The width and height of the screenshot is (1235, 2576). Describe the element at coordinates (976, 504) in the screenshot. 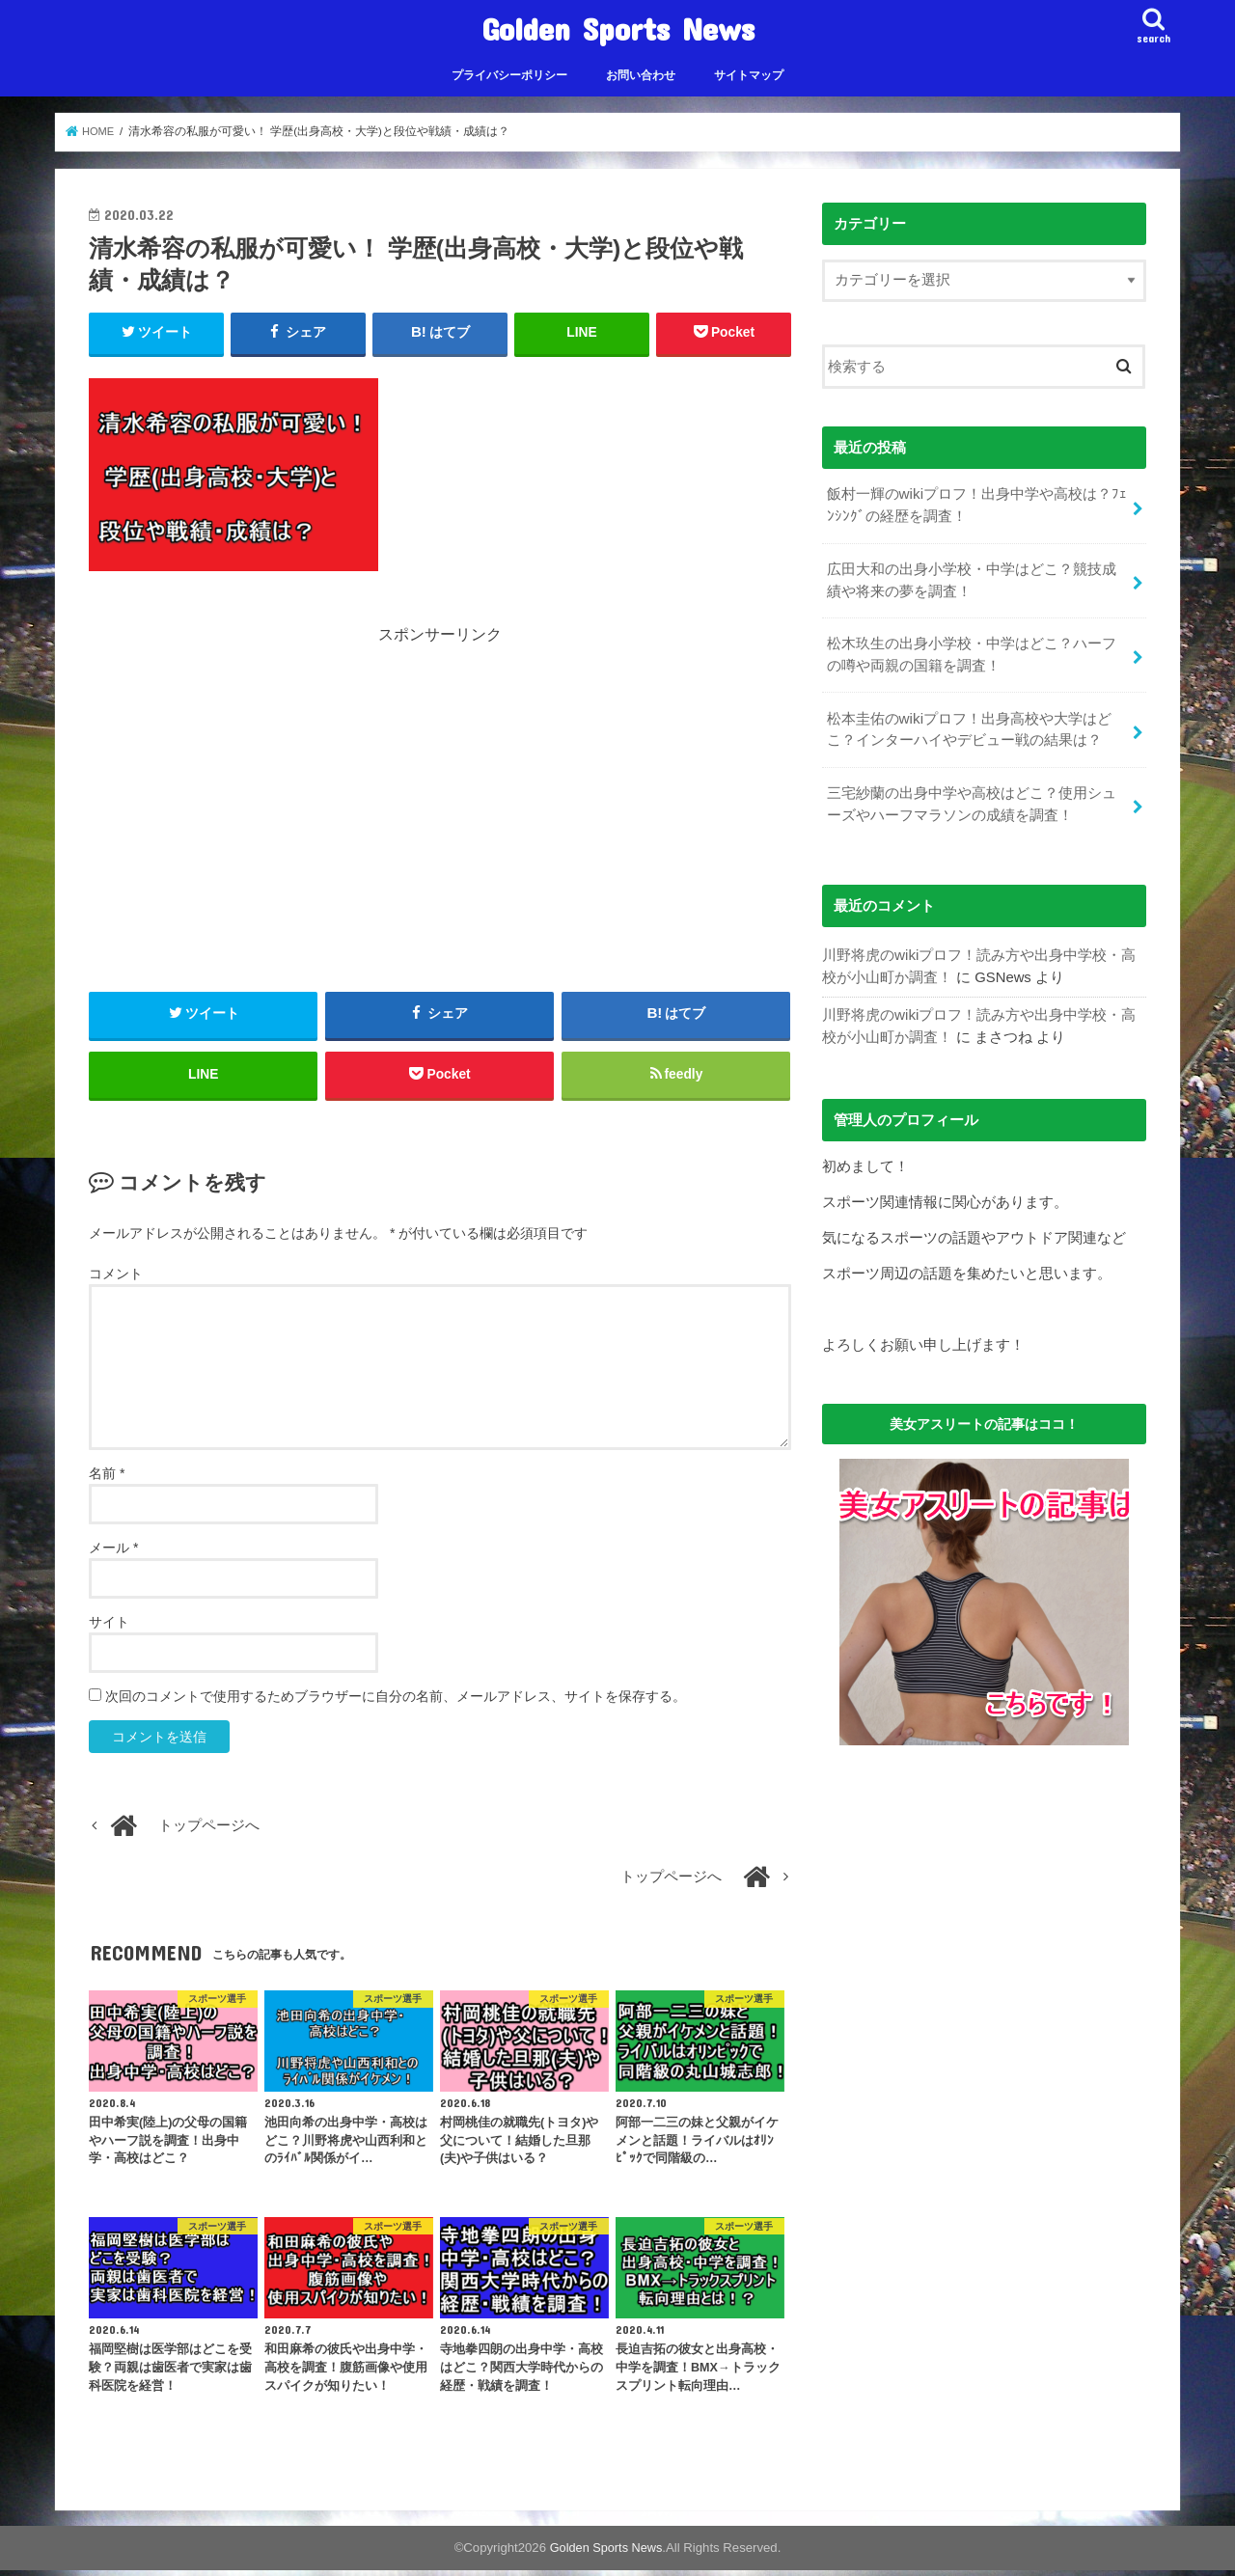

I see `飯村一輝のwikiプロフ！出身中学や高校は？ﾌｪﾝｼﾝｸﾞの経歴を調査！` at that location.